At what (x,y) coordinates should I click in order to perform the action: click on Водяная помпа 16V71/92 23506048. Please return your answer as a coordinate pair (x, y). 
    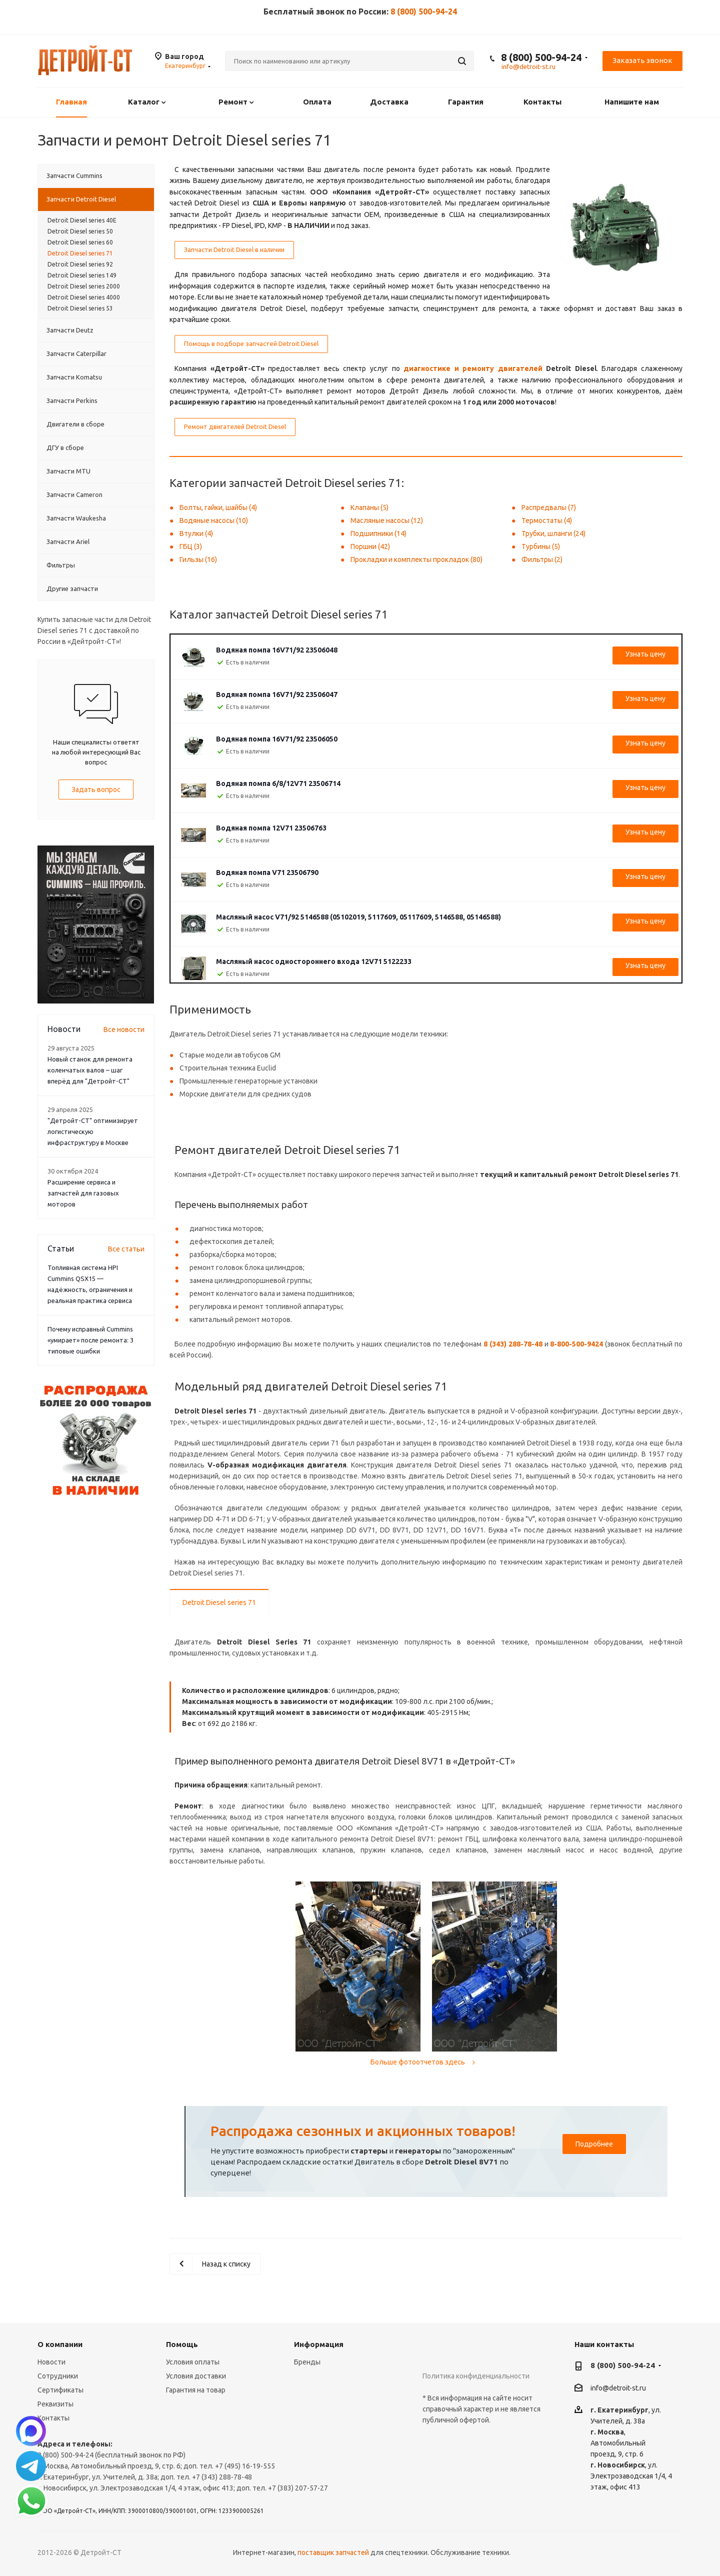
    Looking at the image, I should click on (277, 650).